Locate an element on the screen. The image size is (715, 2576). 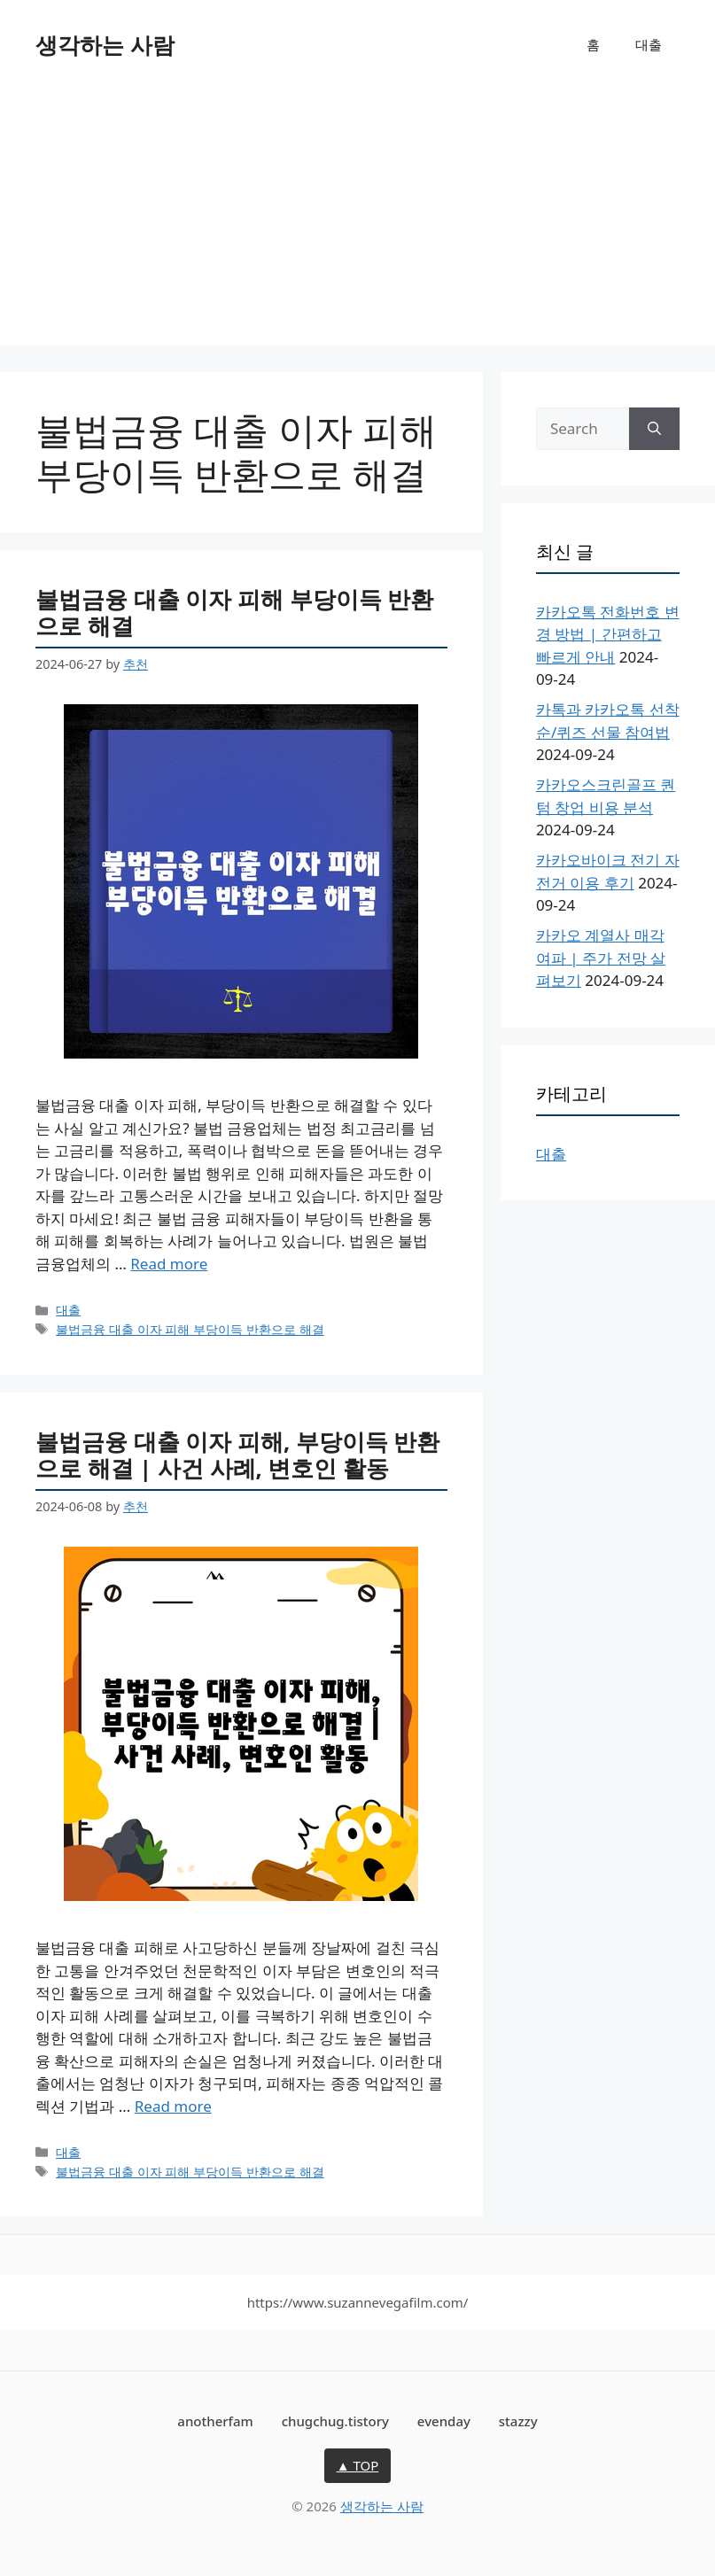
불법금융 대출 이자 피해, 부당이득 반환으로 해결 | 사건 사례, 변호인 활동 is located at coordinates (237, 1455).